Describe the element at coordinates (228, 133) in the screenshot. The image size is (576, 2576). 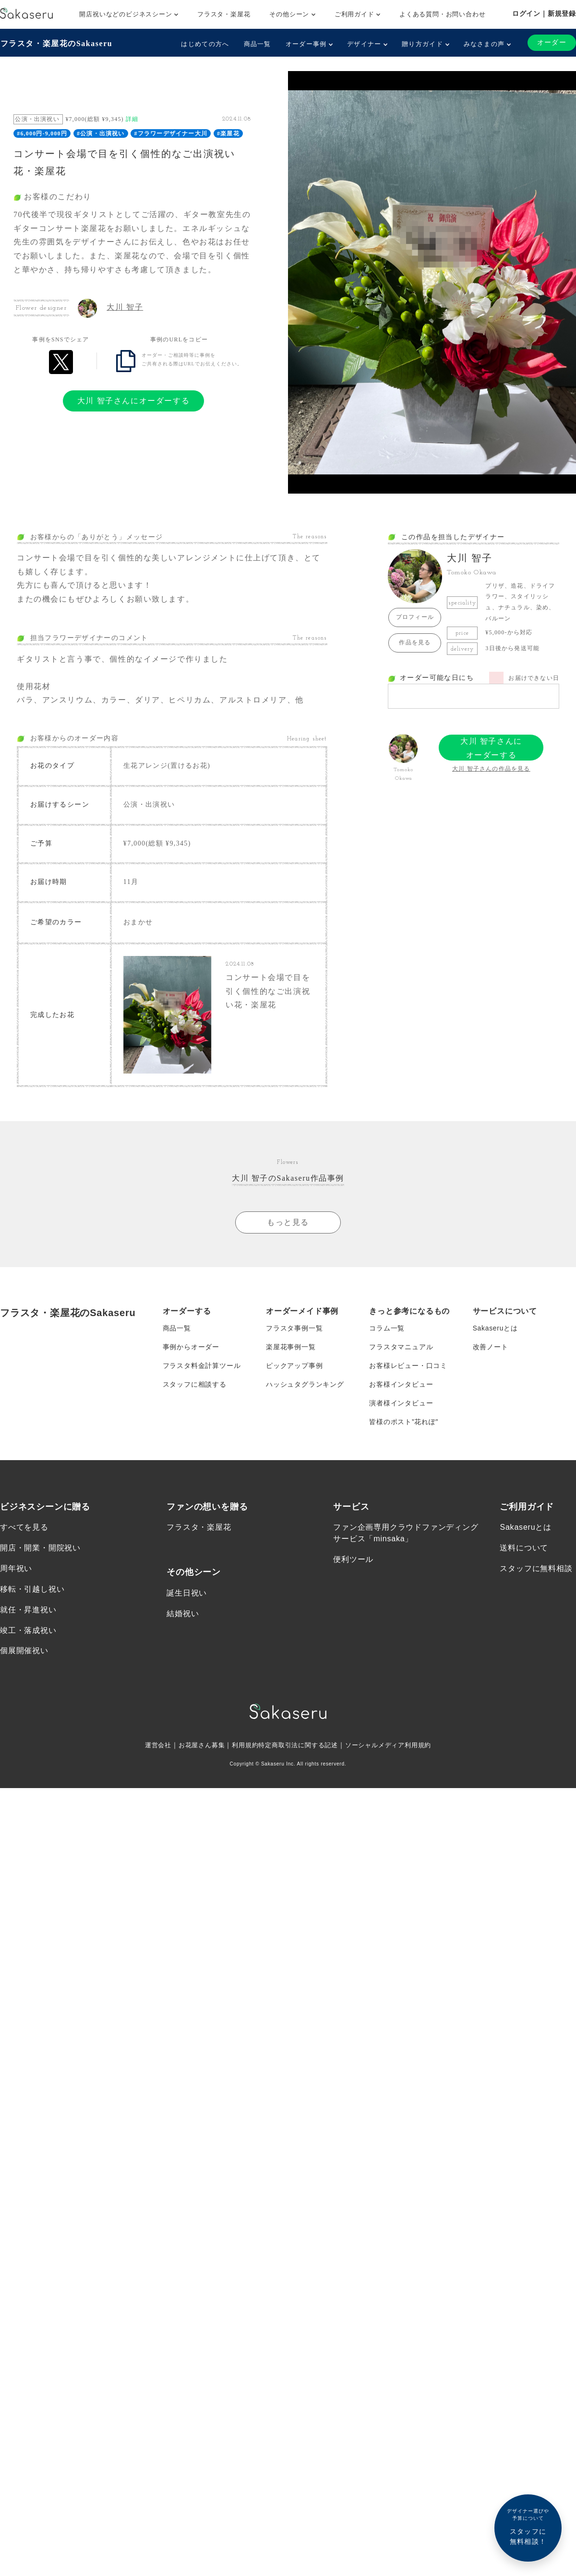
I see `#楽屋花` at that location.